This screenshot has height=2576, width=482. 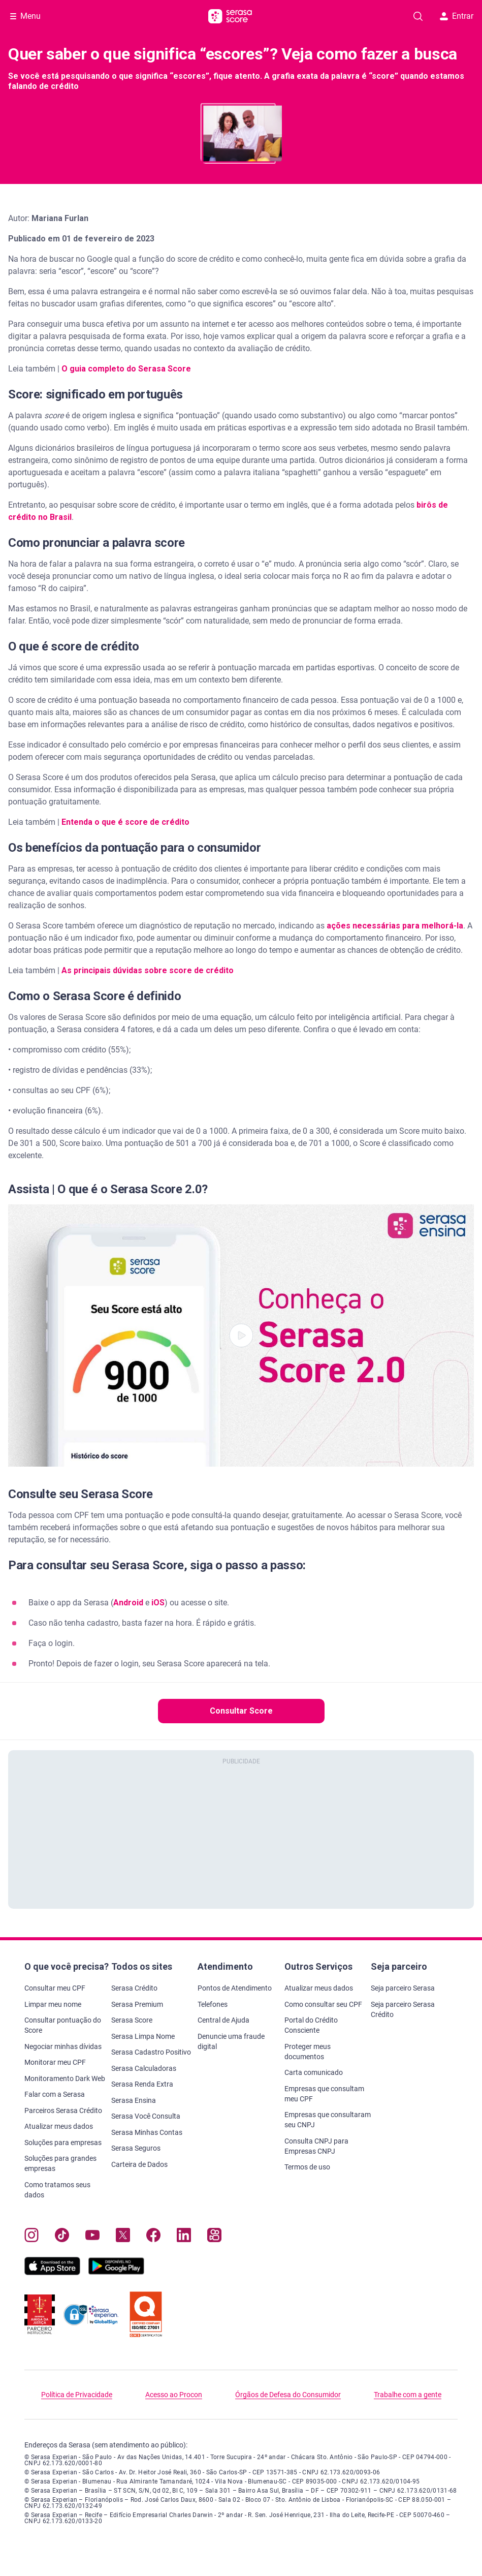 What do you see at coordinates (456, 16) in the screenshot?
I see `Entrar [button]` at bounding box center [456, 16].